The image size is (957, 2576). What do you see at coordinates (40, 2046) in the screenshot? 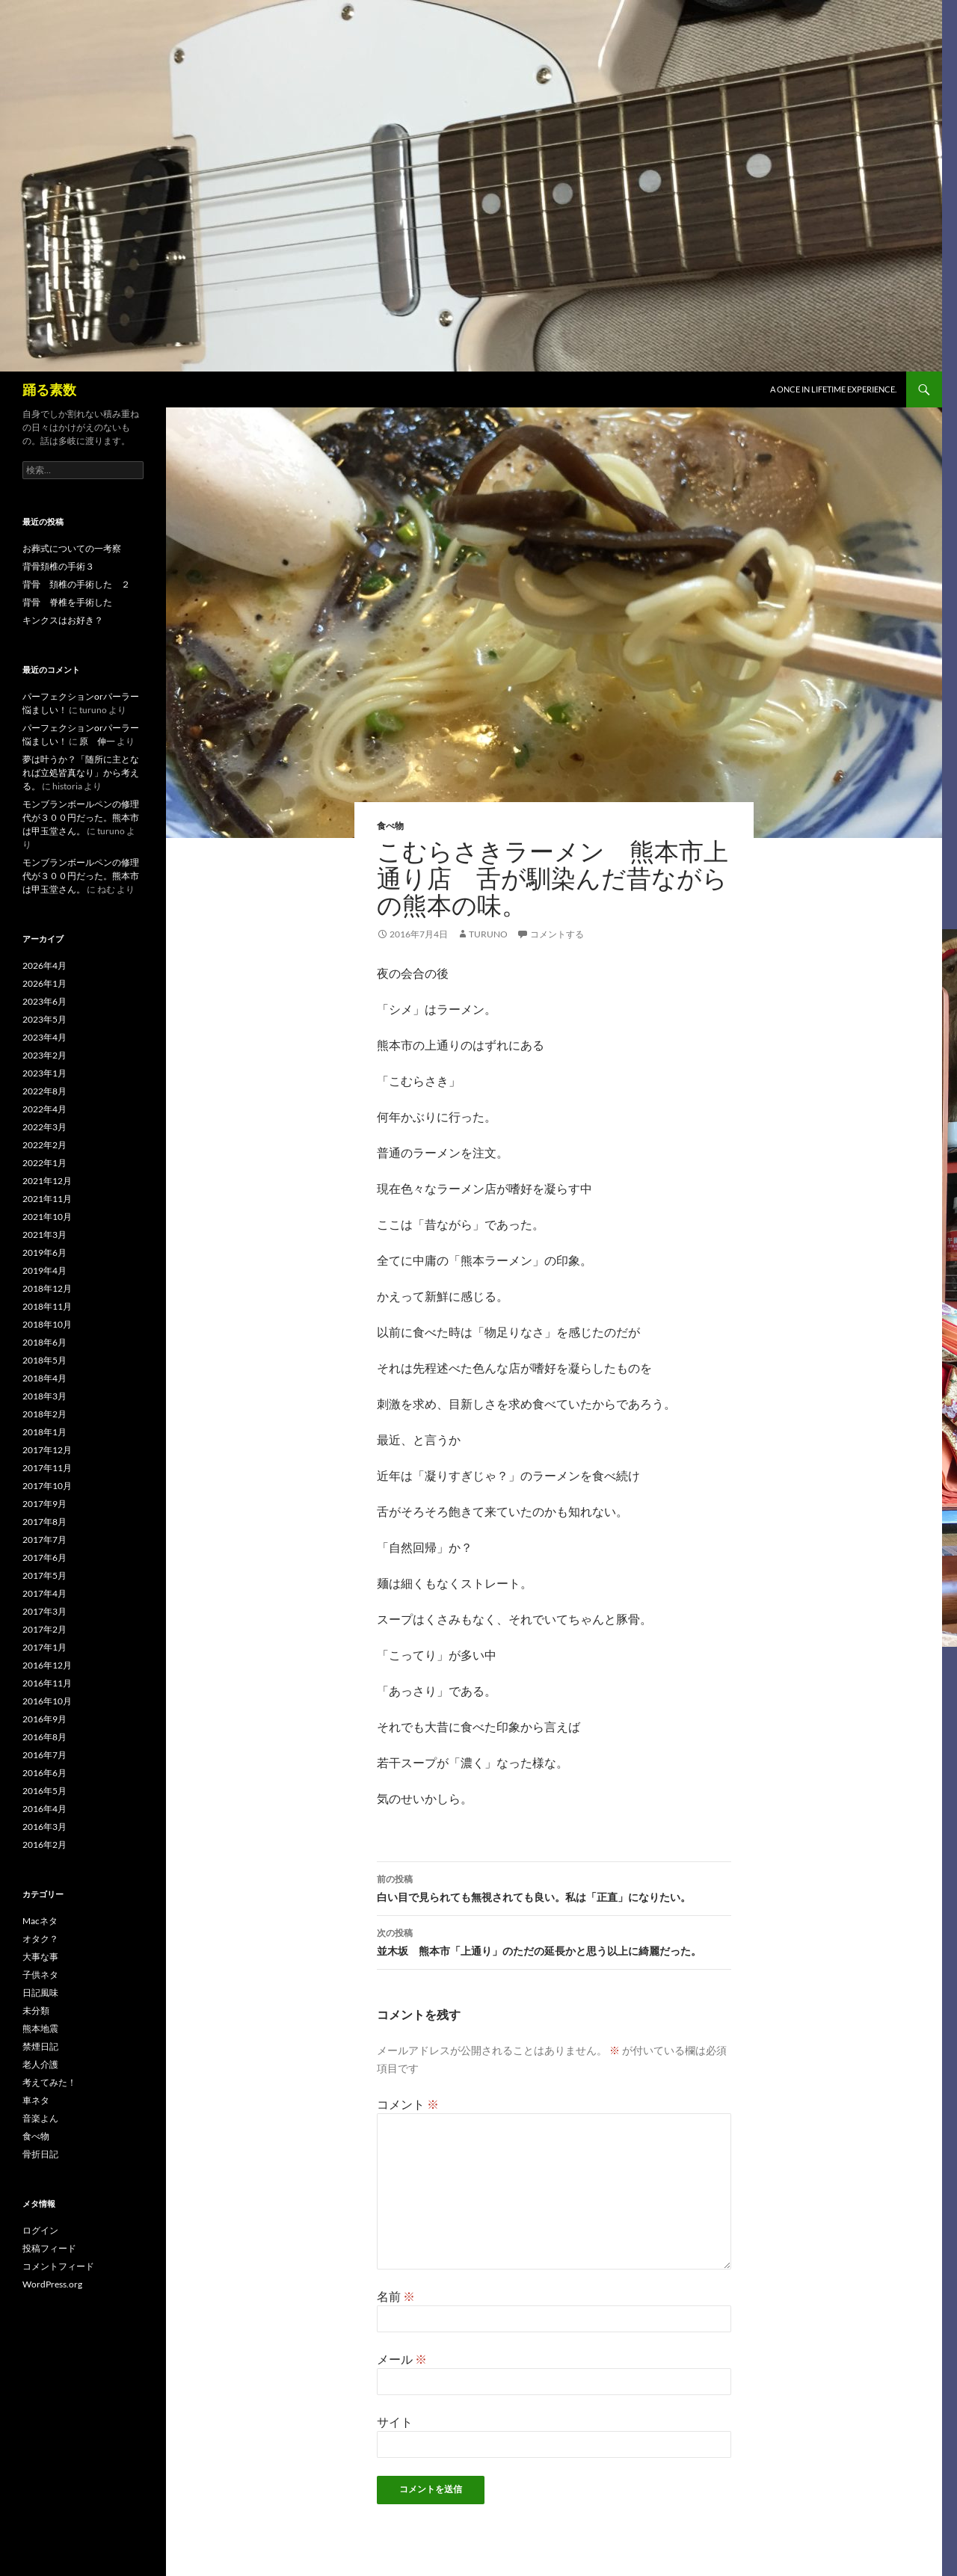
I see `禁煙日記` at bounding box center [40, 2046].